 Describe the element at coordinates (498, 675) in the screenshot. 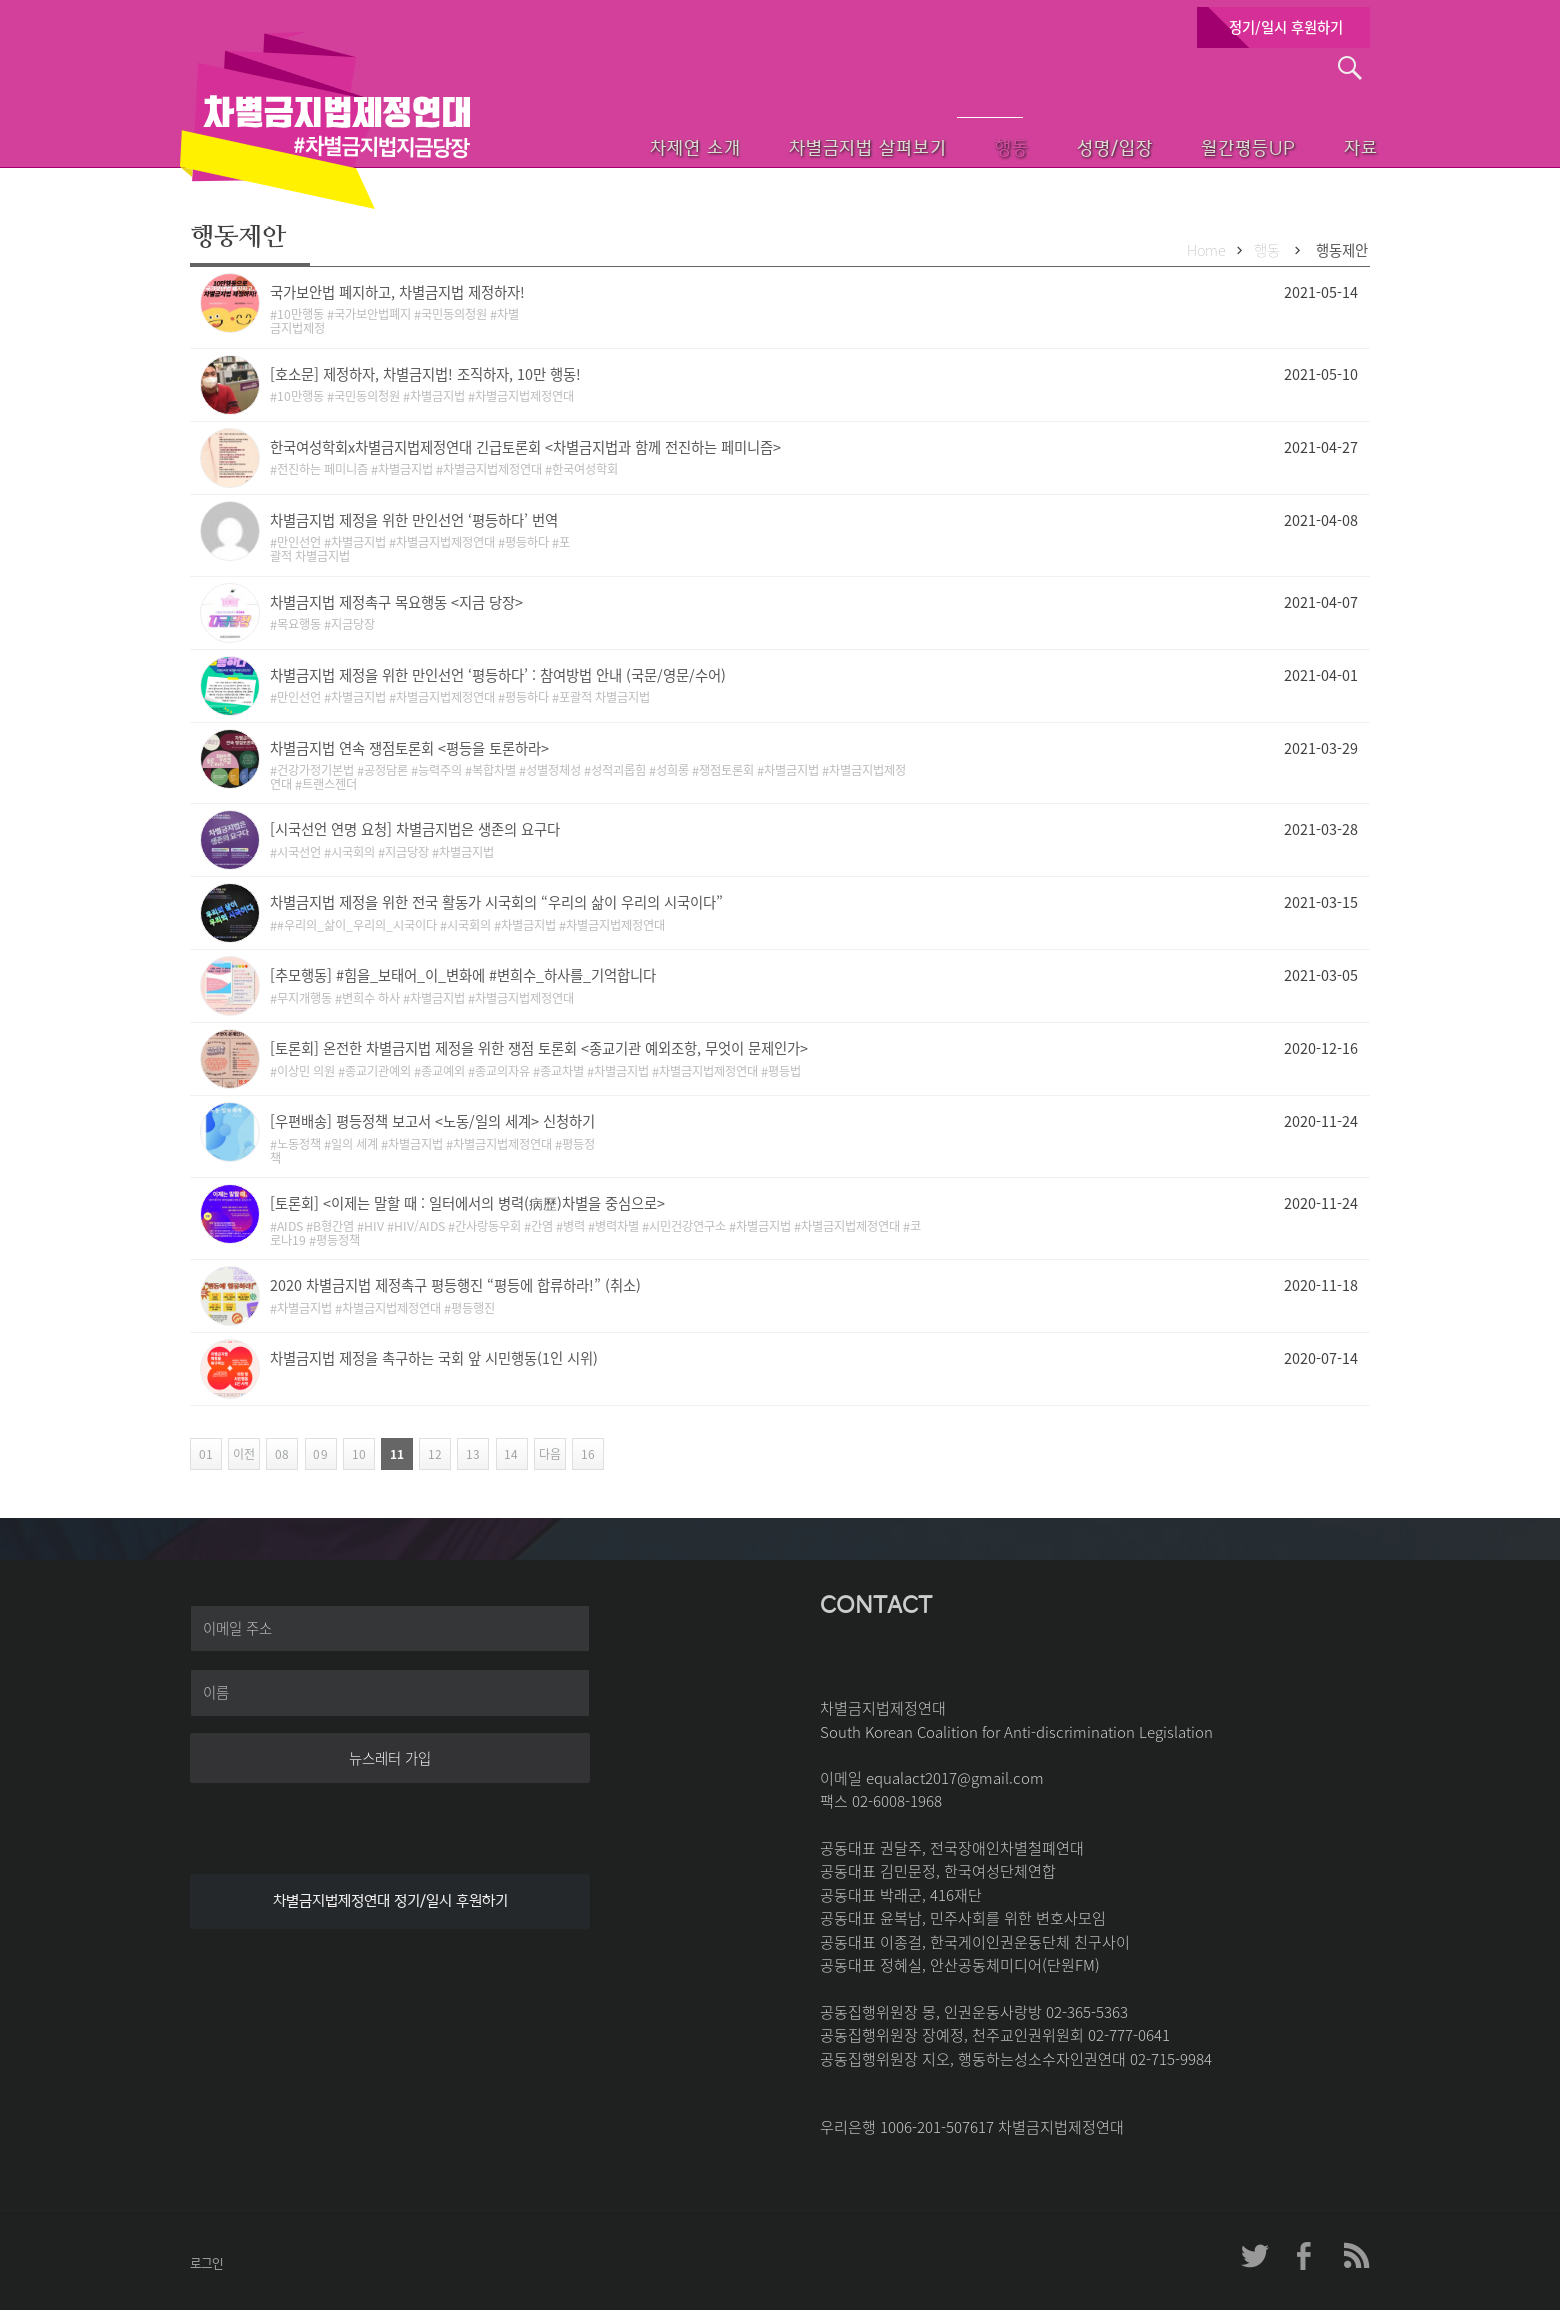

I see `차별금지법 제정을 위한 만인선언 ‘평등하다’ : 참여방법 안내 (국문/영문/수어)` at that location.